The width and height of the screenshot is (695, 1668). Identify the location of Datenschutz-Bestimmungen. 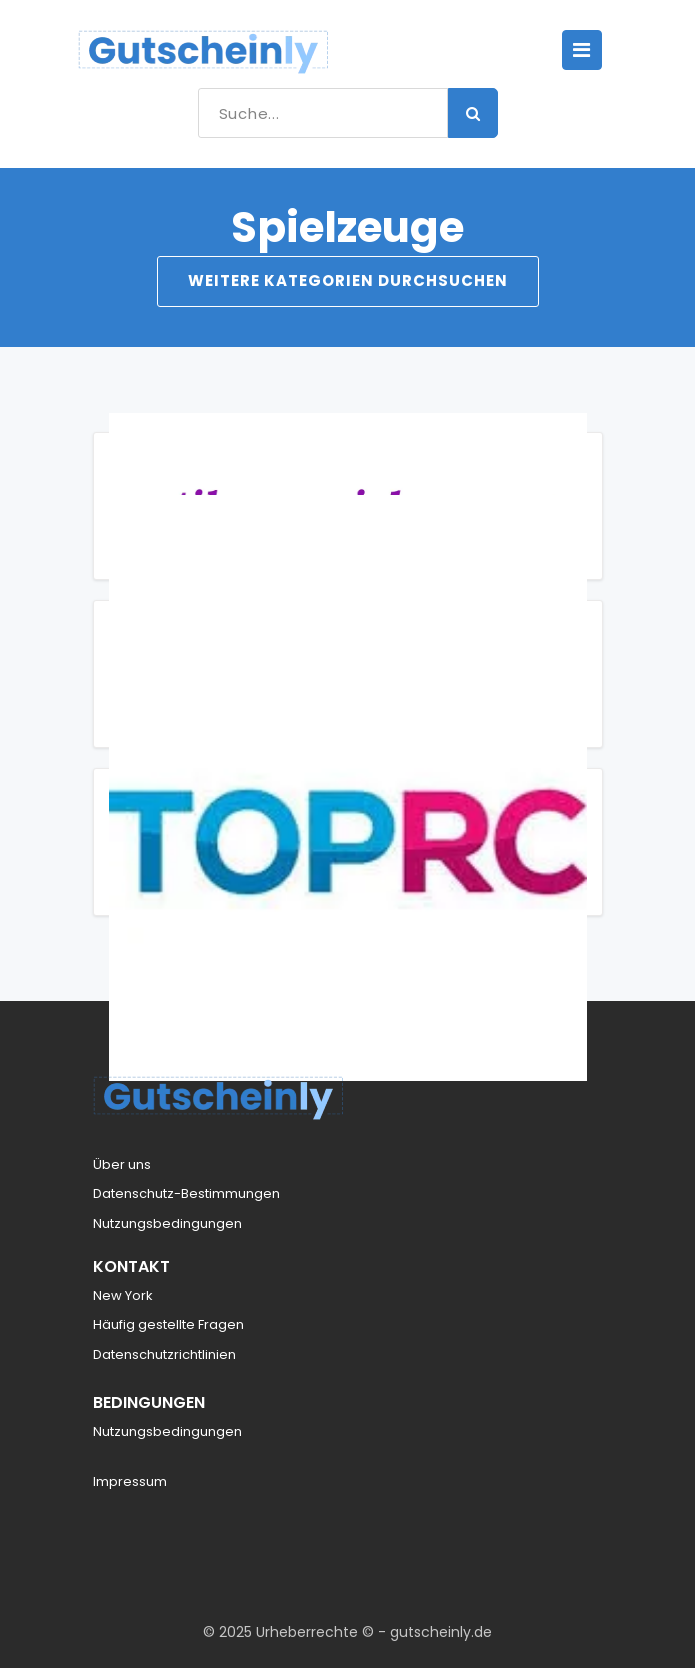
(186, 1193).